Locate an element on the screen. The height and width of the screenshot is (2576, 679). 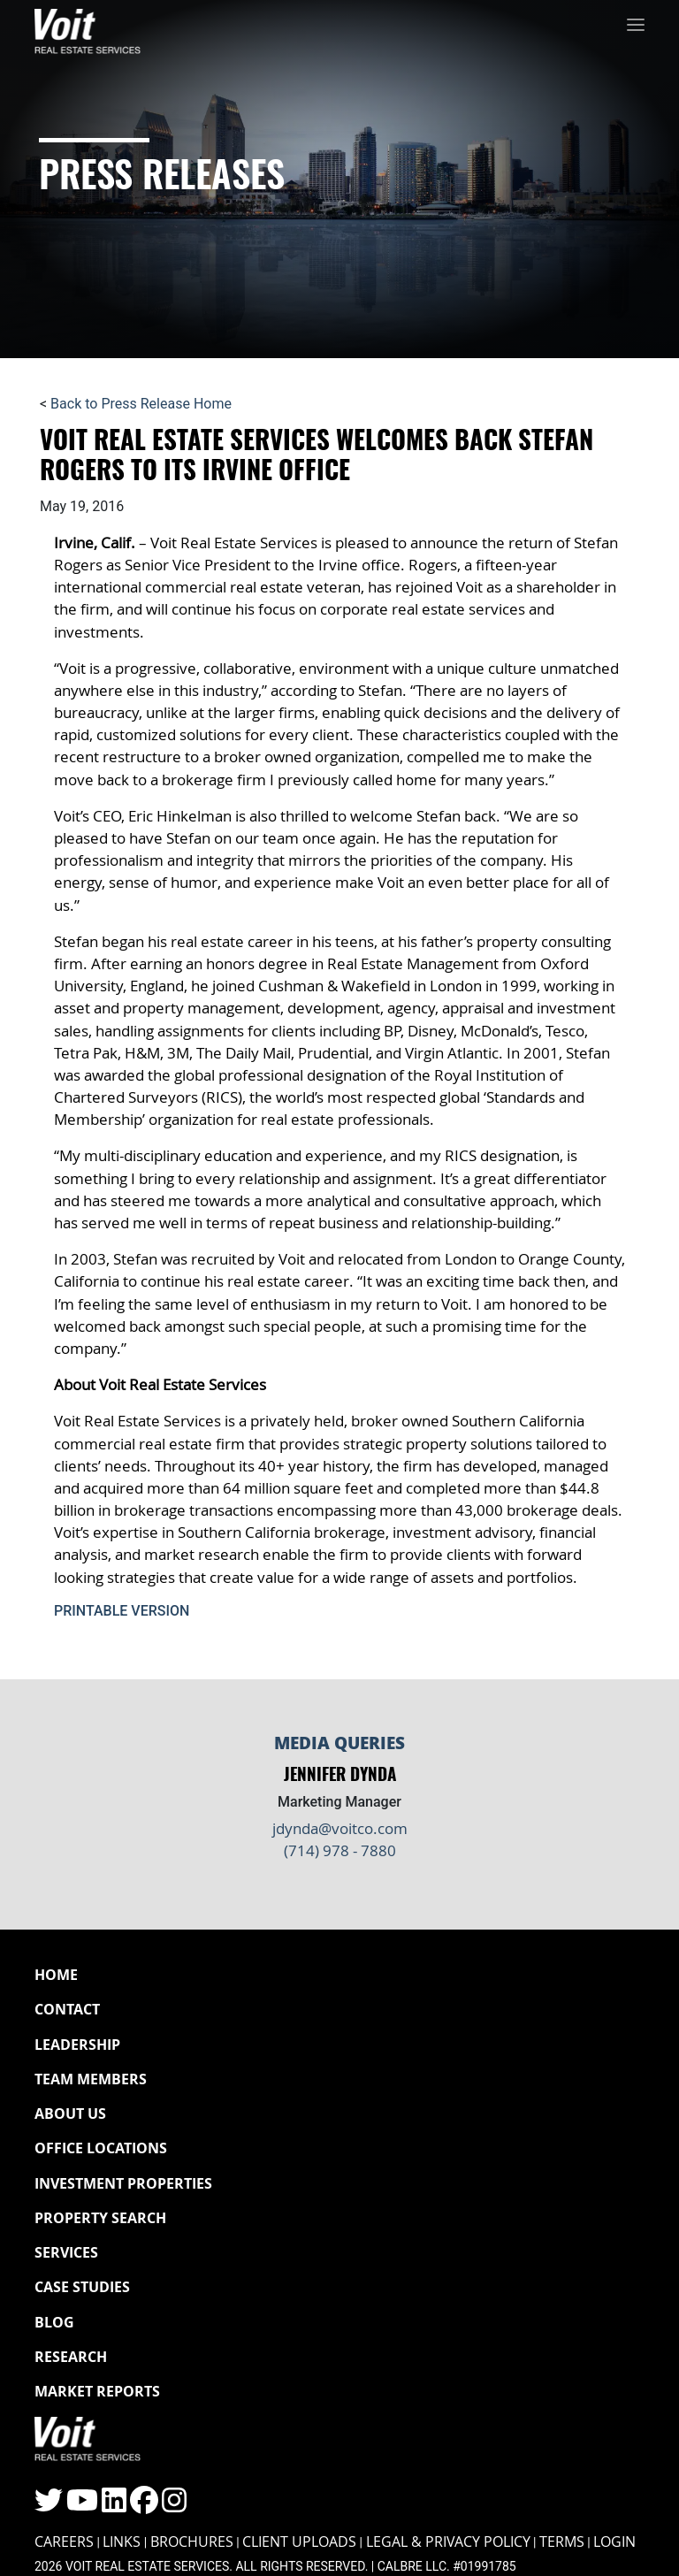
Leadership is located at coordinates (77, 2044).